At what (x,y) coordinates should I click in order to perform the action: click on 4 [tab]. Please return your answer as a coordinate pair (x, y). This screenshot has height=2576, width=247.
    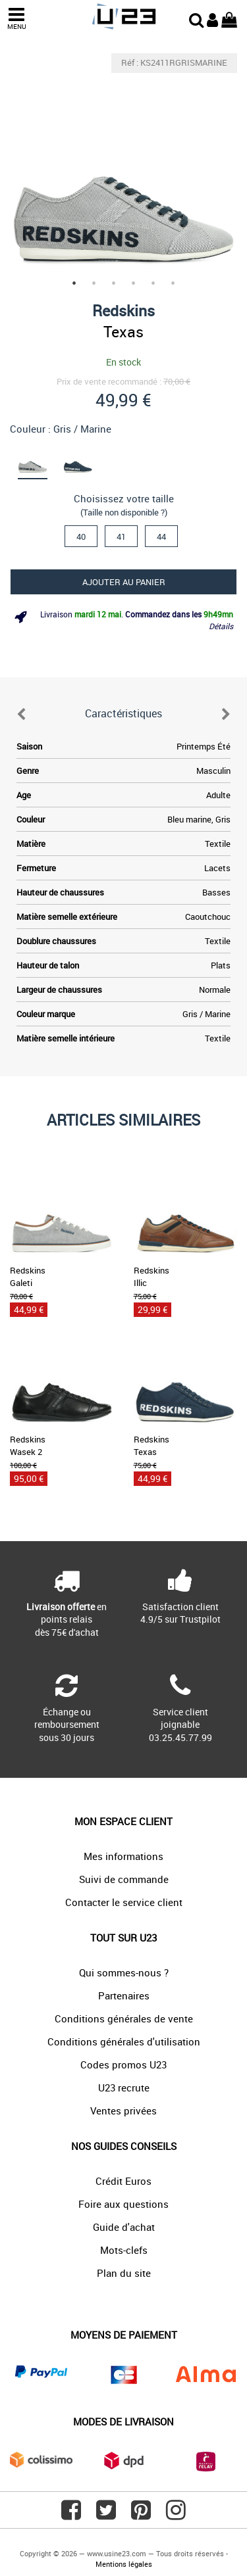
    Looking at the image, I should click on (133, 283).